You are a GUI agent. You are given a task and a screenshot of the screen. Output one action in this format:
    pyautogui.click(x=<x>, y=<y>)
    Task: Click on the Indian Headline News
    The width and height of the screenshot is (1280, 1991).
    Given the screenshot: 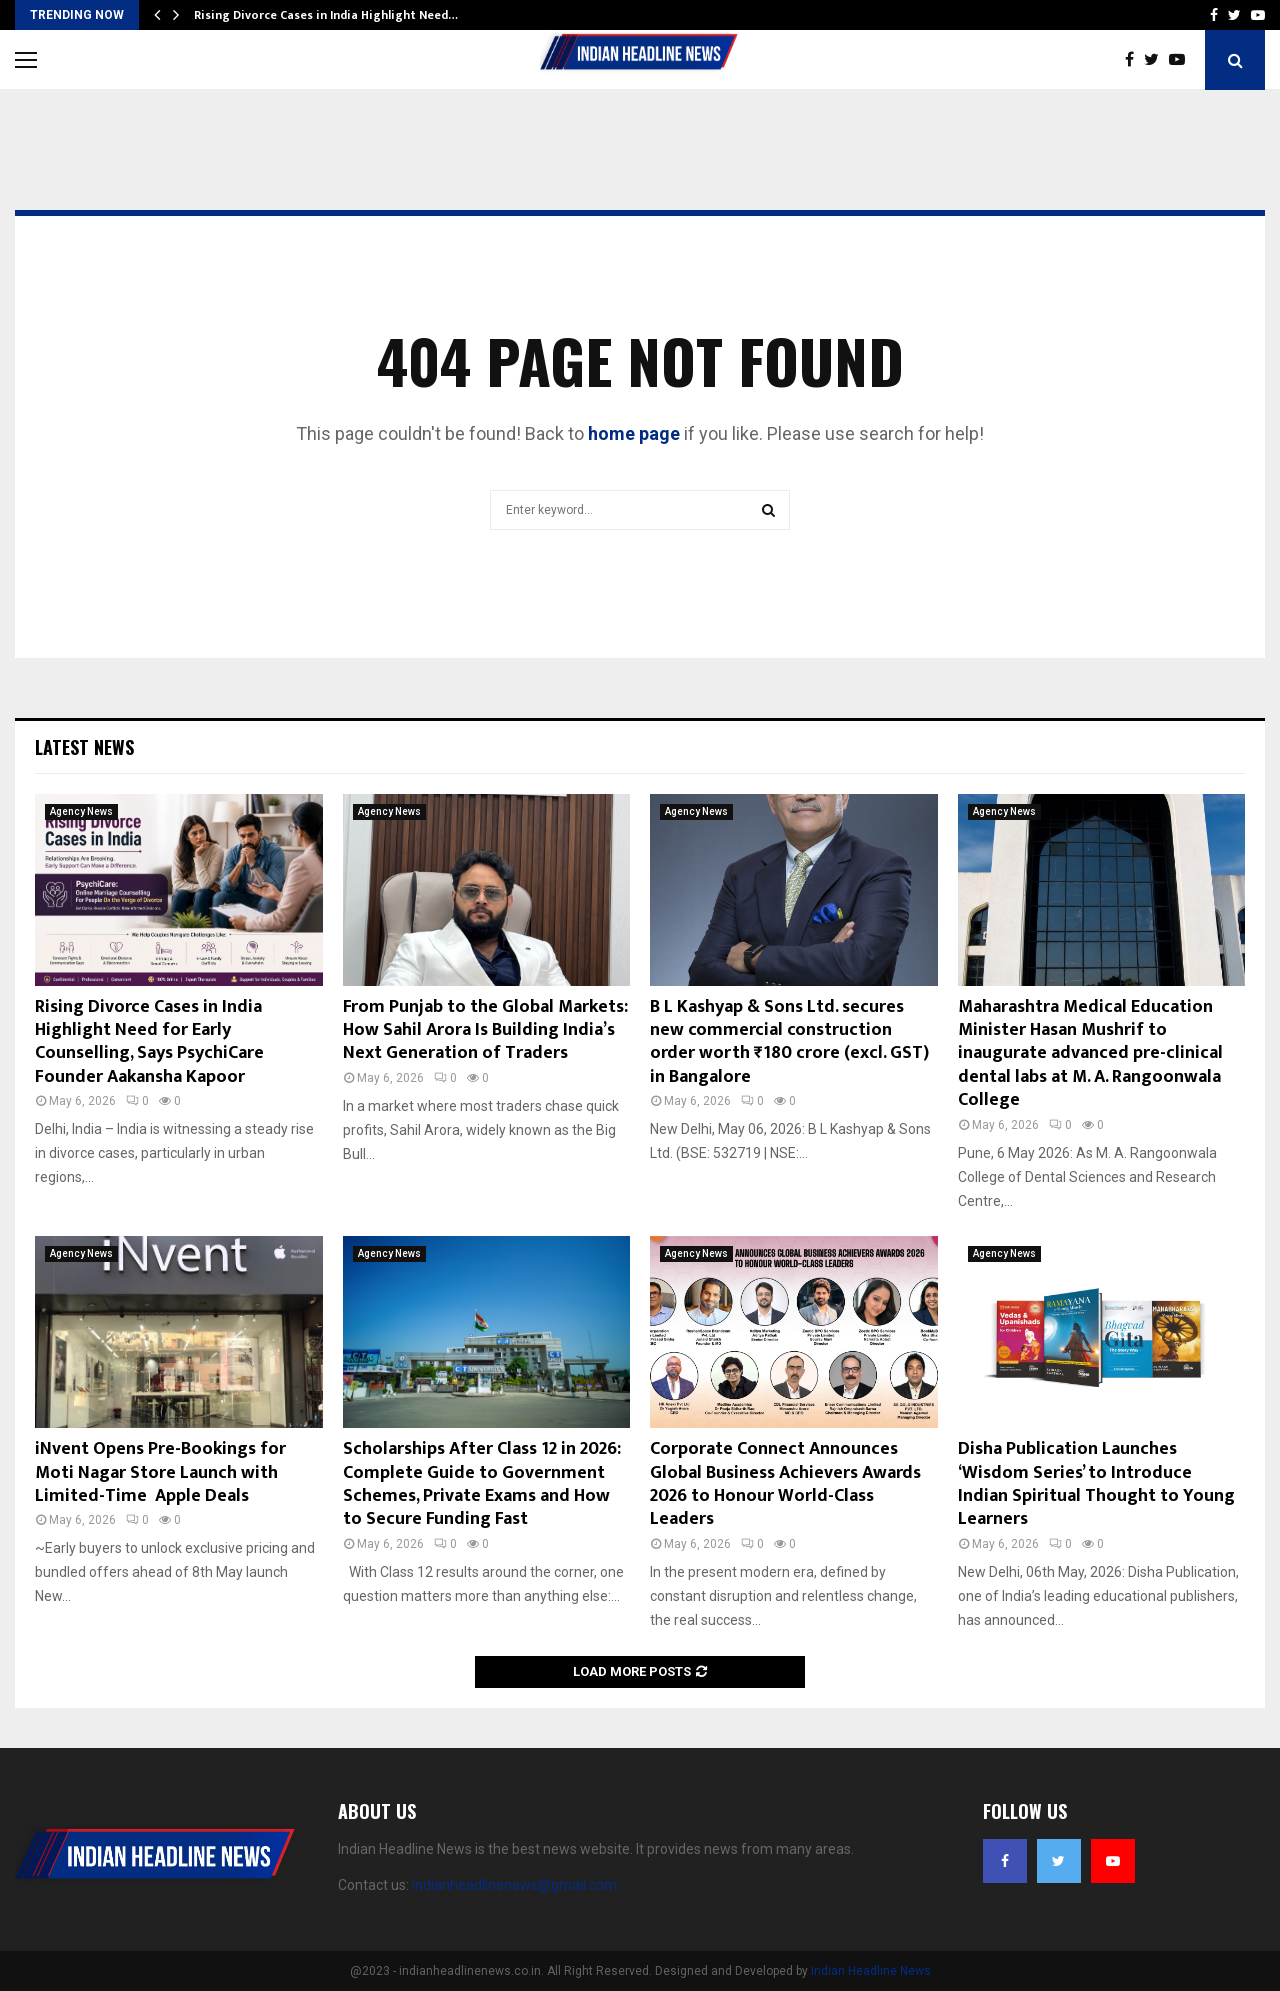 What is the action you would take?
    pyautogui.click(x=871, y=1971)
    